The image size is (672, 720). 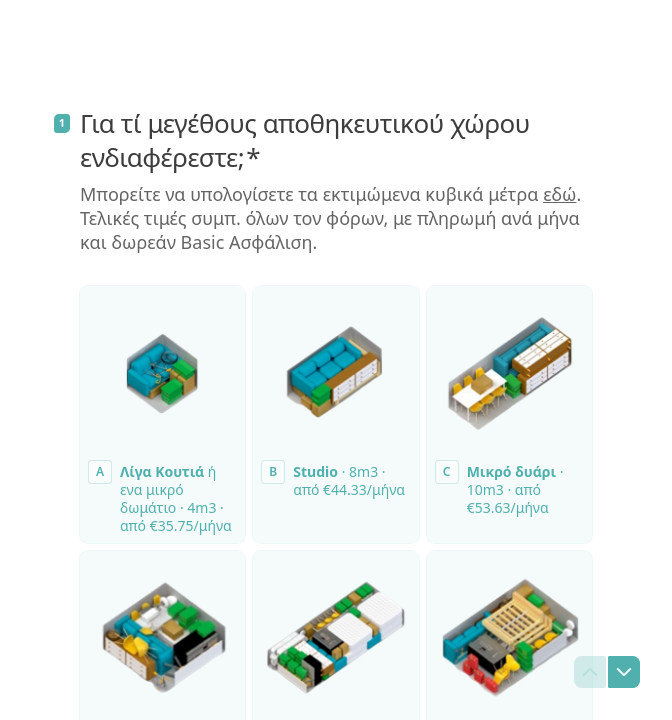 What do you see at coordinates (162, 414) in the screenshot?
I see `[radio]` at bounding box center [162, 414].